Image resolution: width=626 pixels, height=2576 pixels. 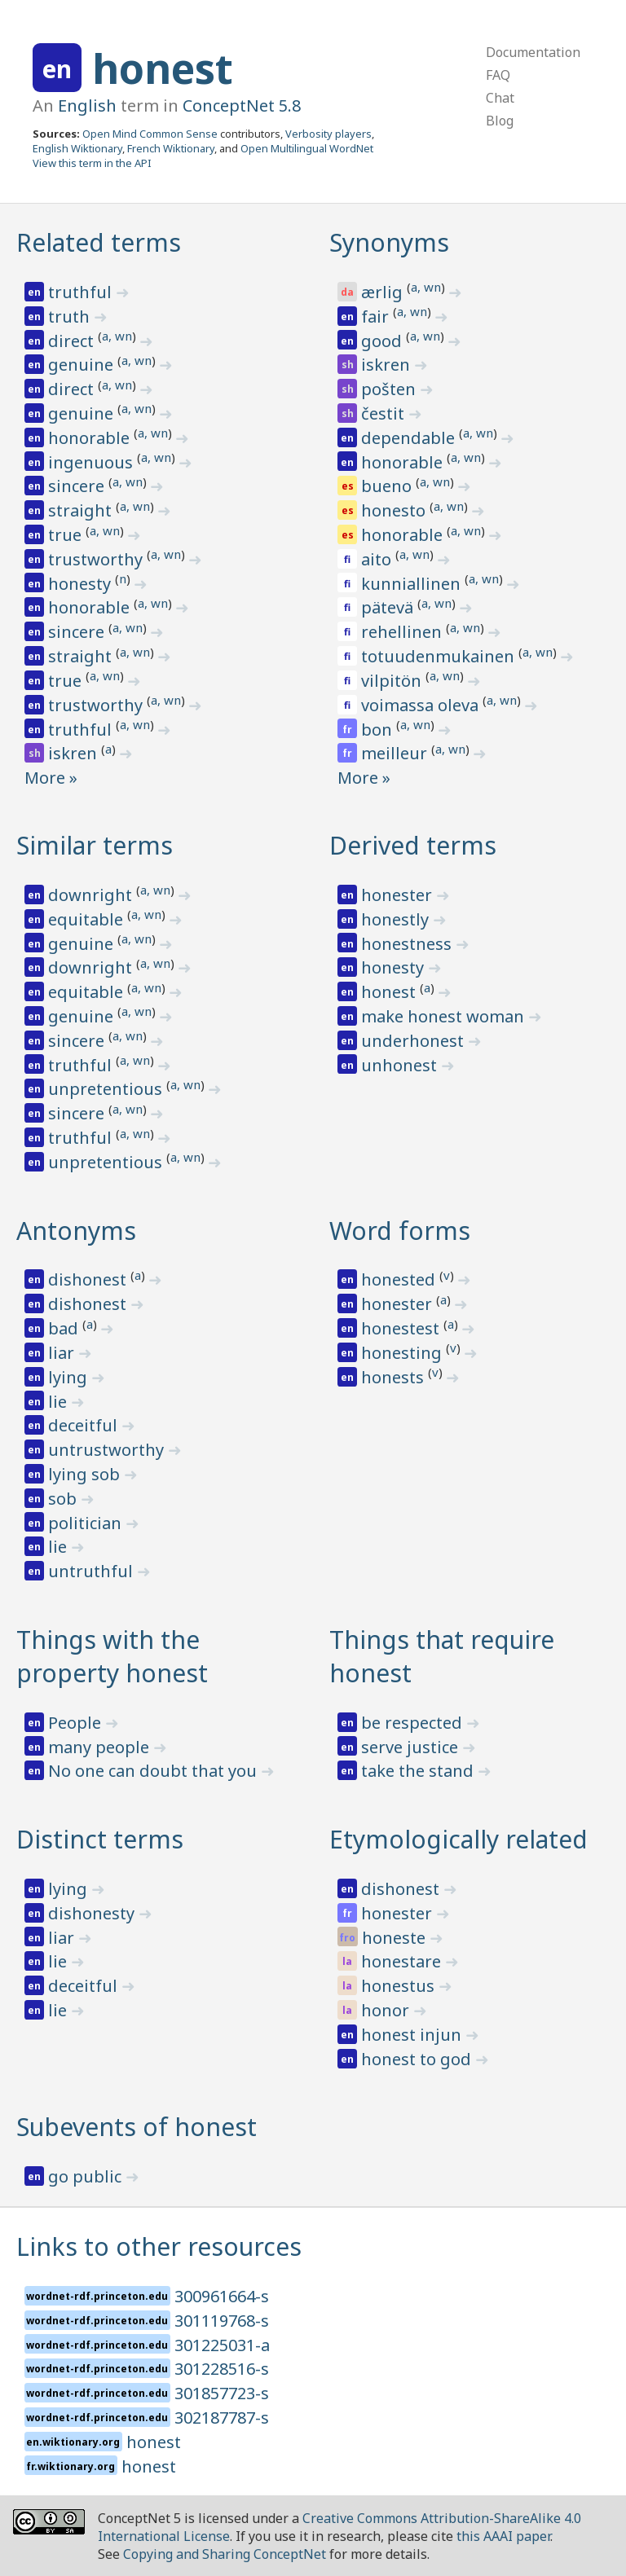 I want to click on Subevents of honest, so click(x=136, y=2126).